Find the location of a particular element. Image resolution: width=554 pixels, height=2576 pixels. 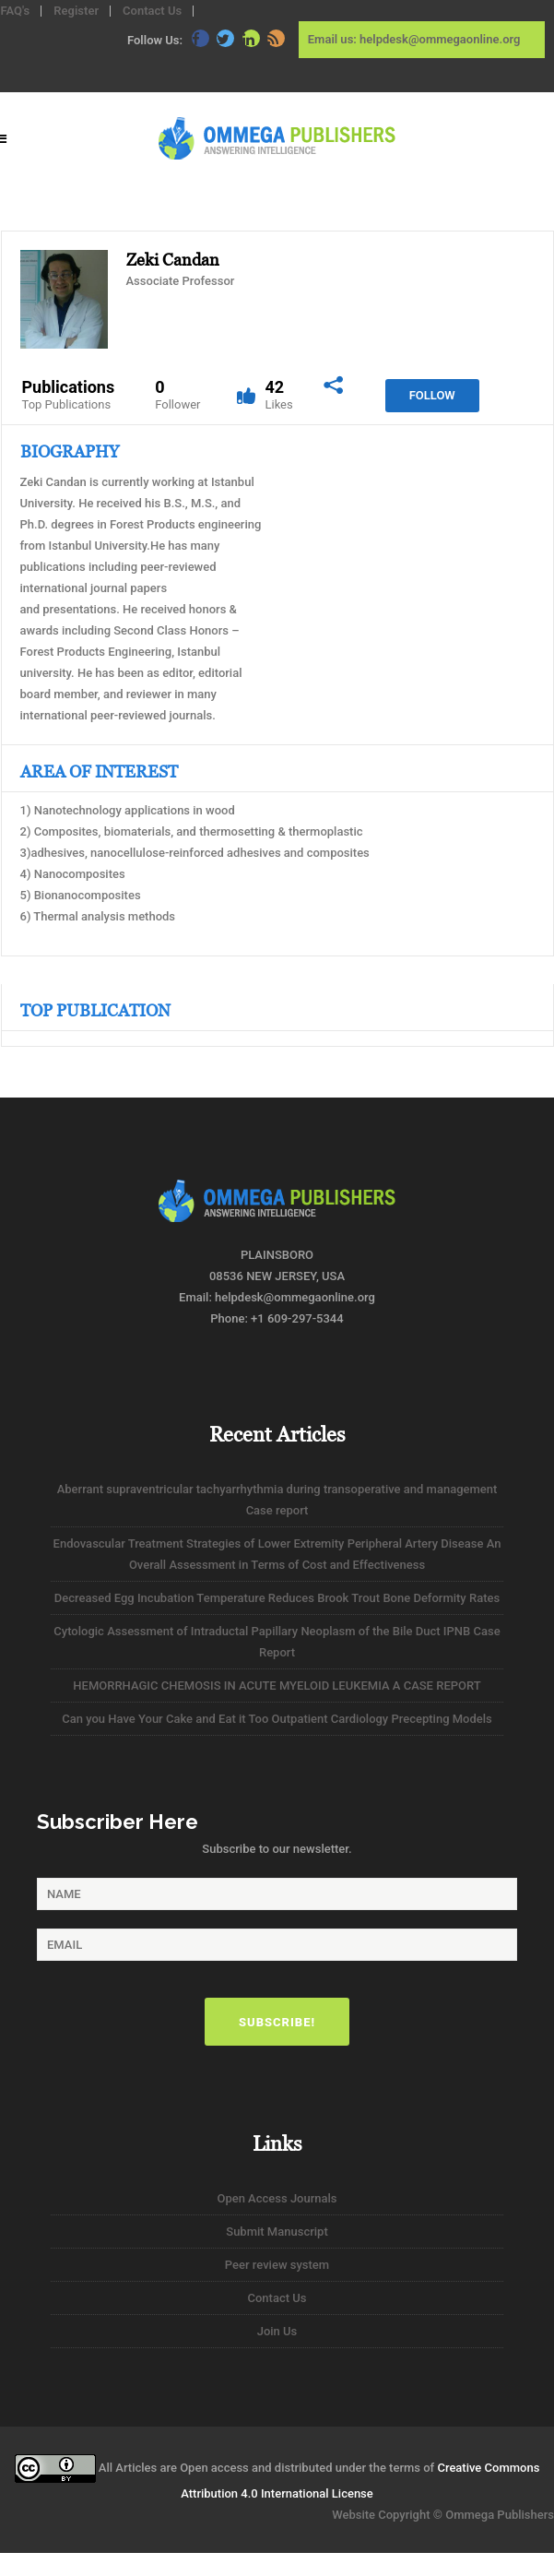

Decreased Egg Incubation Temperature Reduces Brook Trout Bone Deformity Rates is located at coordinates (277, 1598).